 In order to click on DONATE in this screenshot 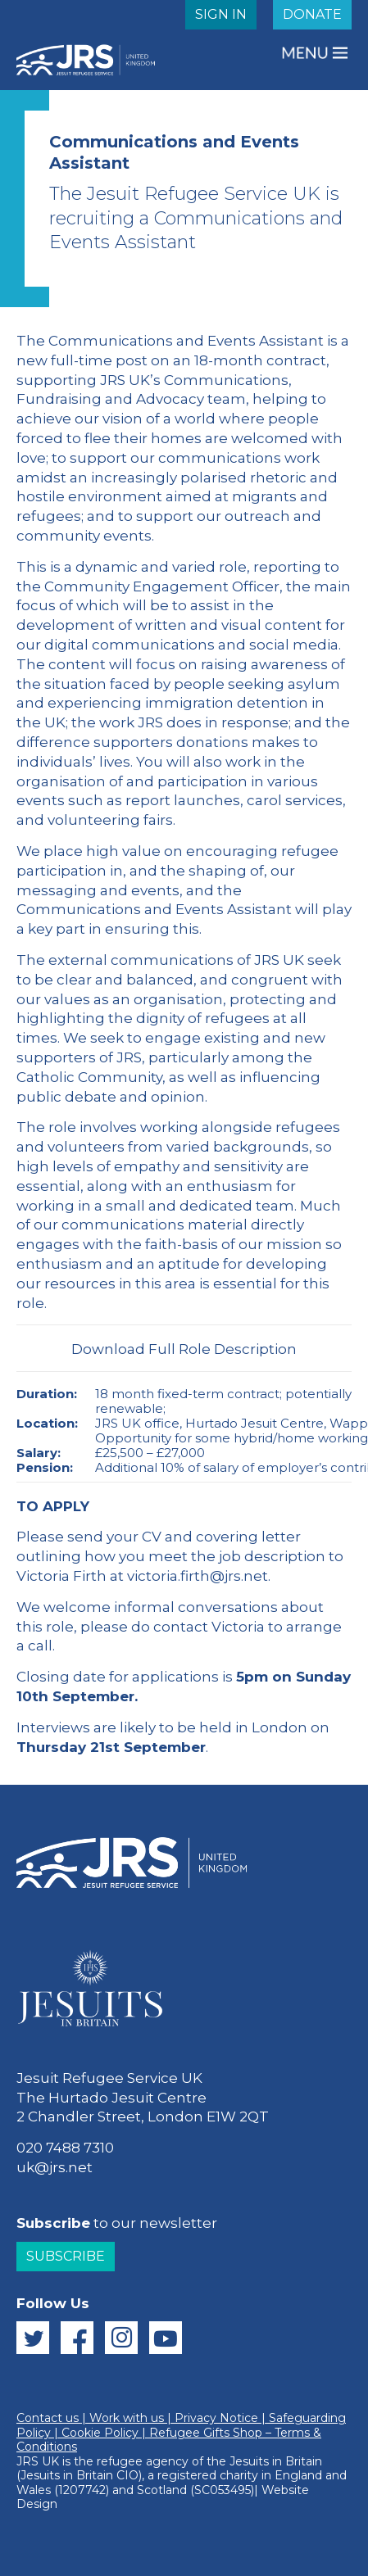, I will do `click(312, 14)`.